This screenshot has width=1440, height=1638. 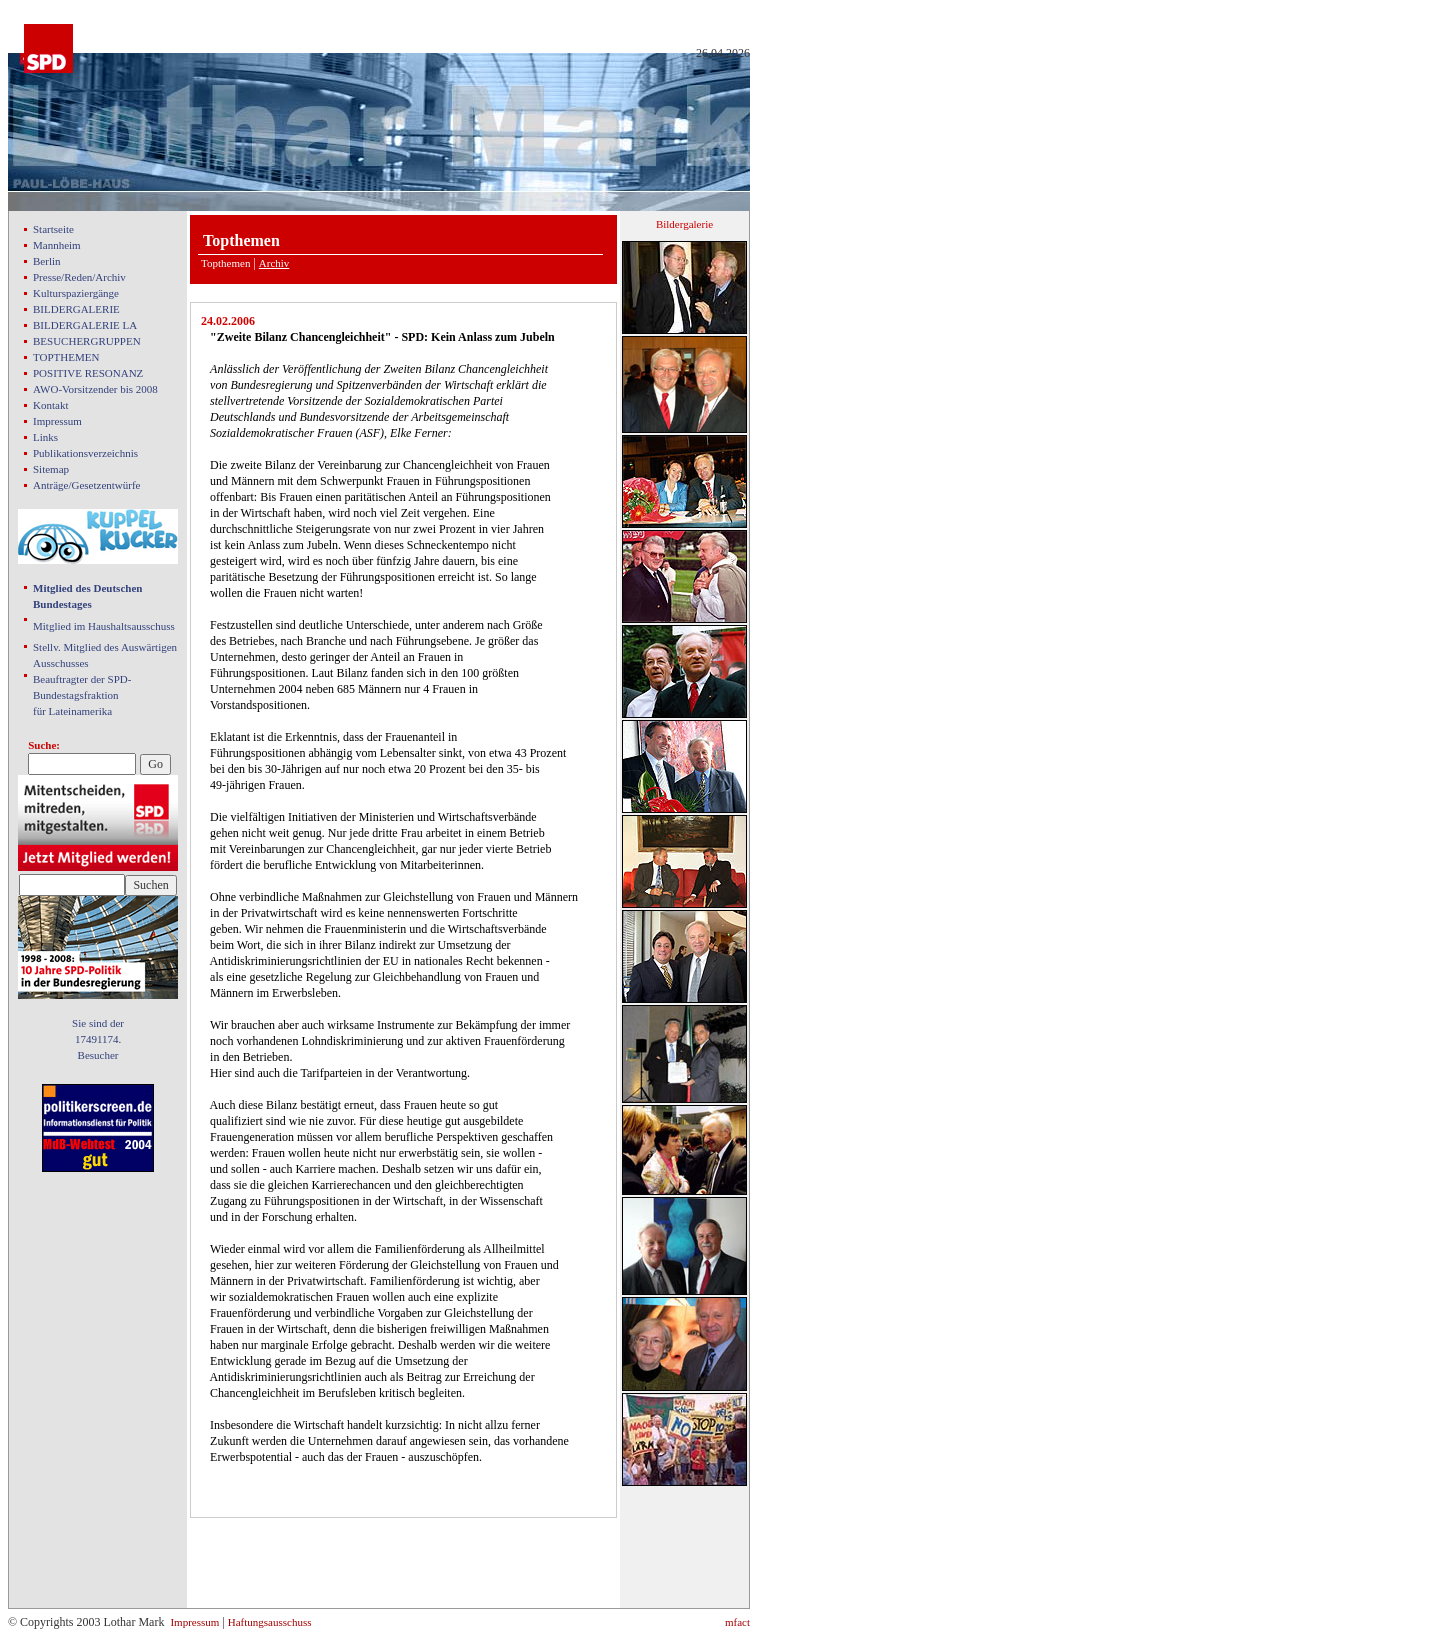 What do you see at coordinates (88, 373) in the screenshot?
I see `POSITIVE RESONANZ` at bounding box center [88, 373].